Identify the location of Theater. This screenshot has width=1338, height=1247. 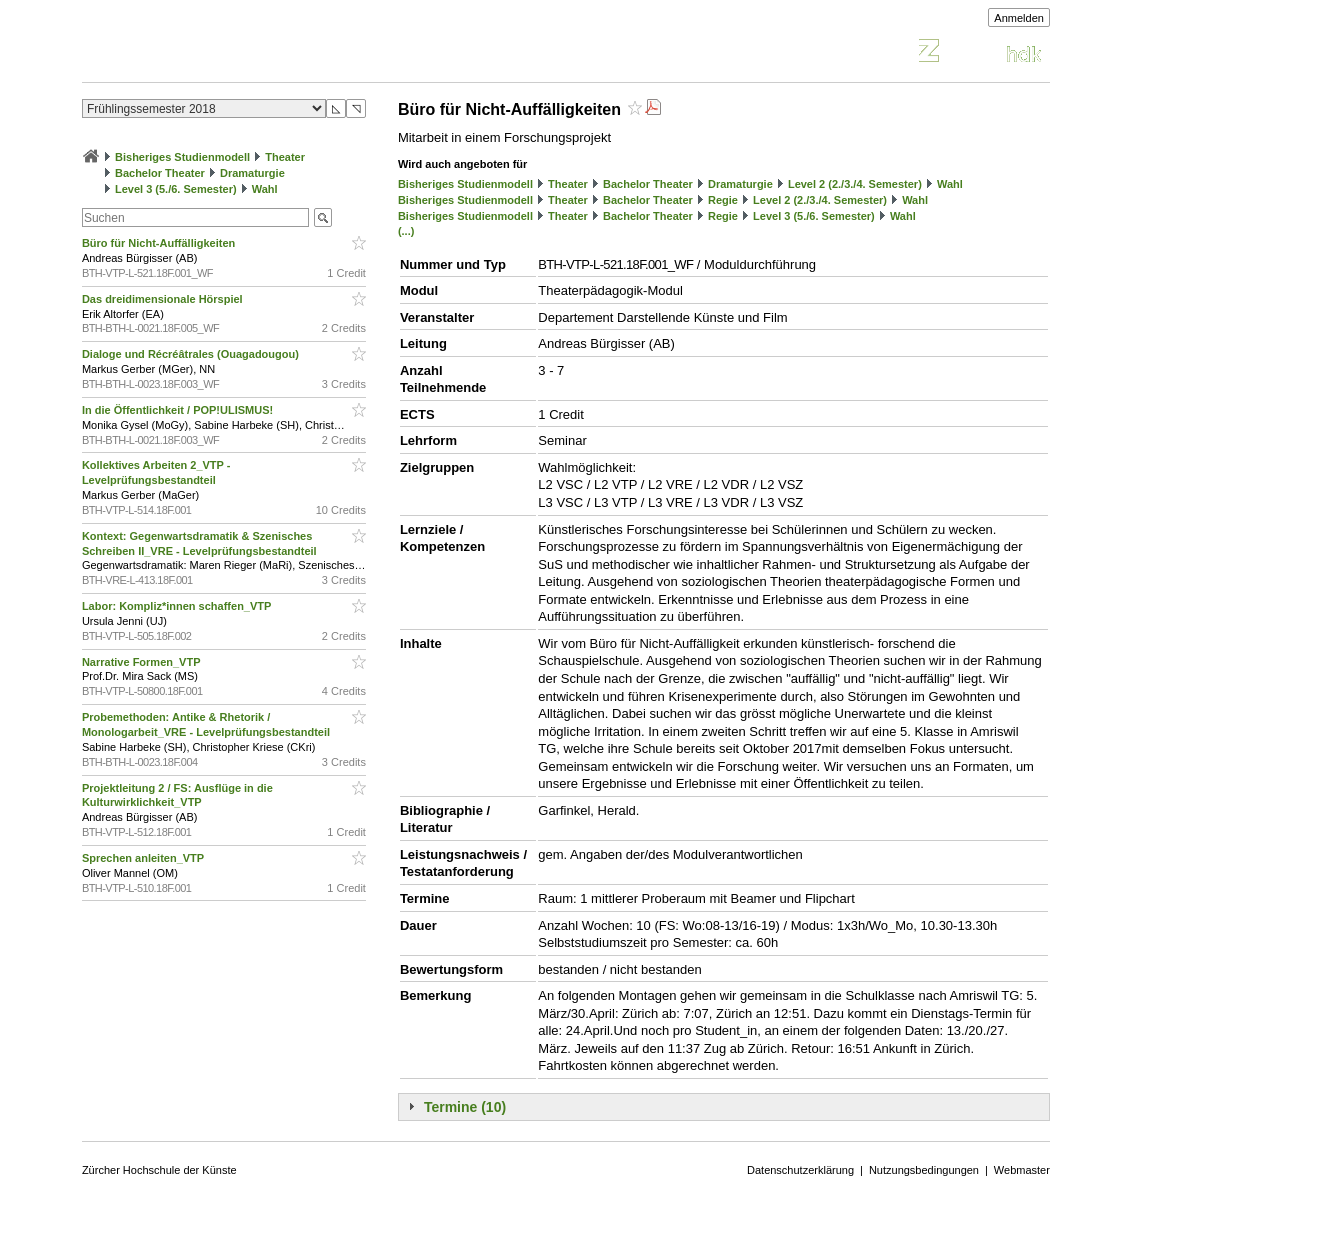
(285, 157).